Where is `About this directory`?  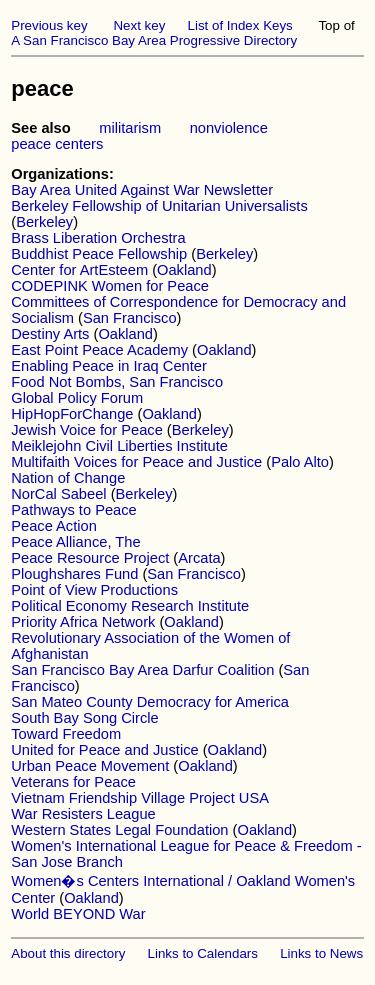 About this directory is located at coordinates (68, 953).